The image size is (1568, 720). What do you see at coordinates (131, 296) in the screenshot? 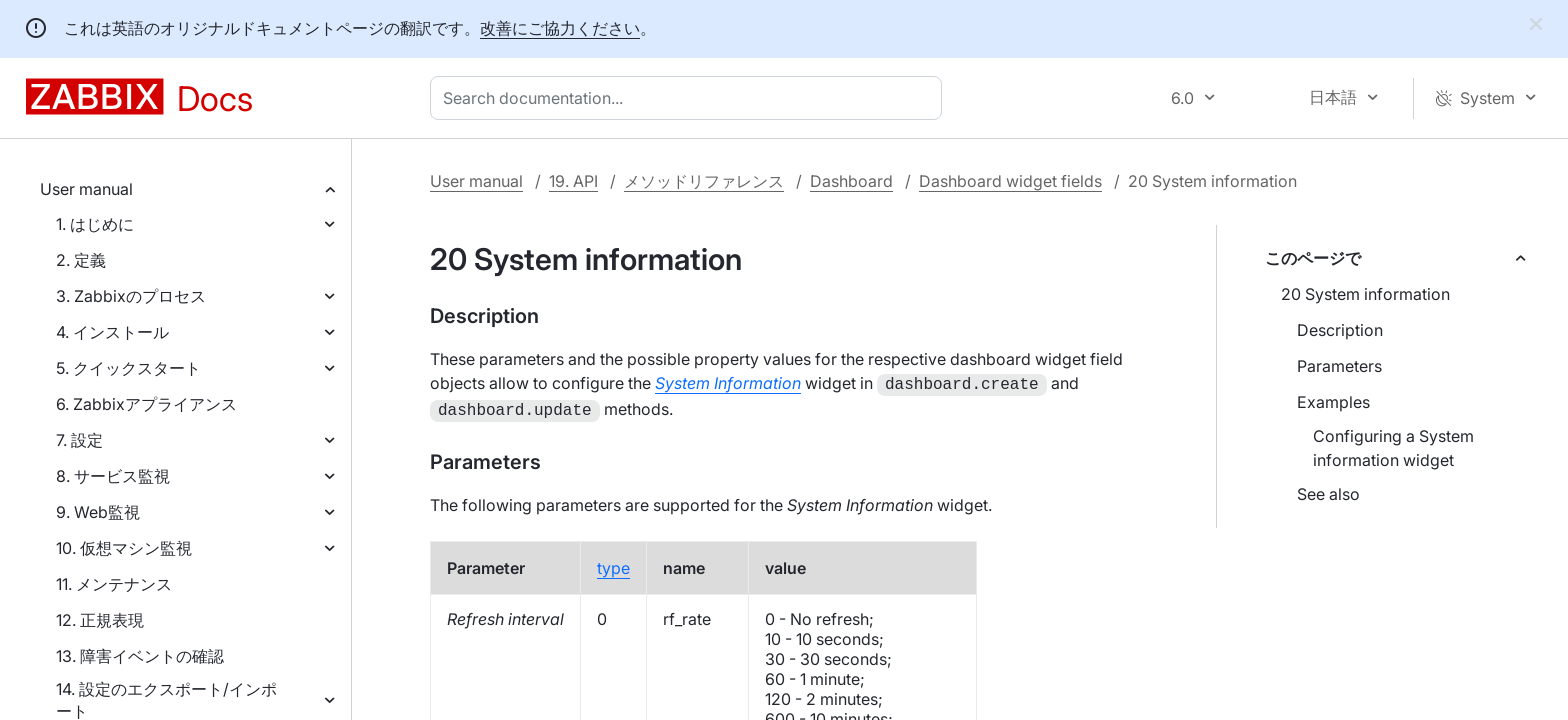
I see `3. Zabbixのプロセス` at bounding box center [131, 296].